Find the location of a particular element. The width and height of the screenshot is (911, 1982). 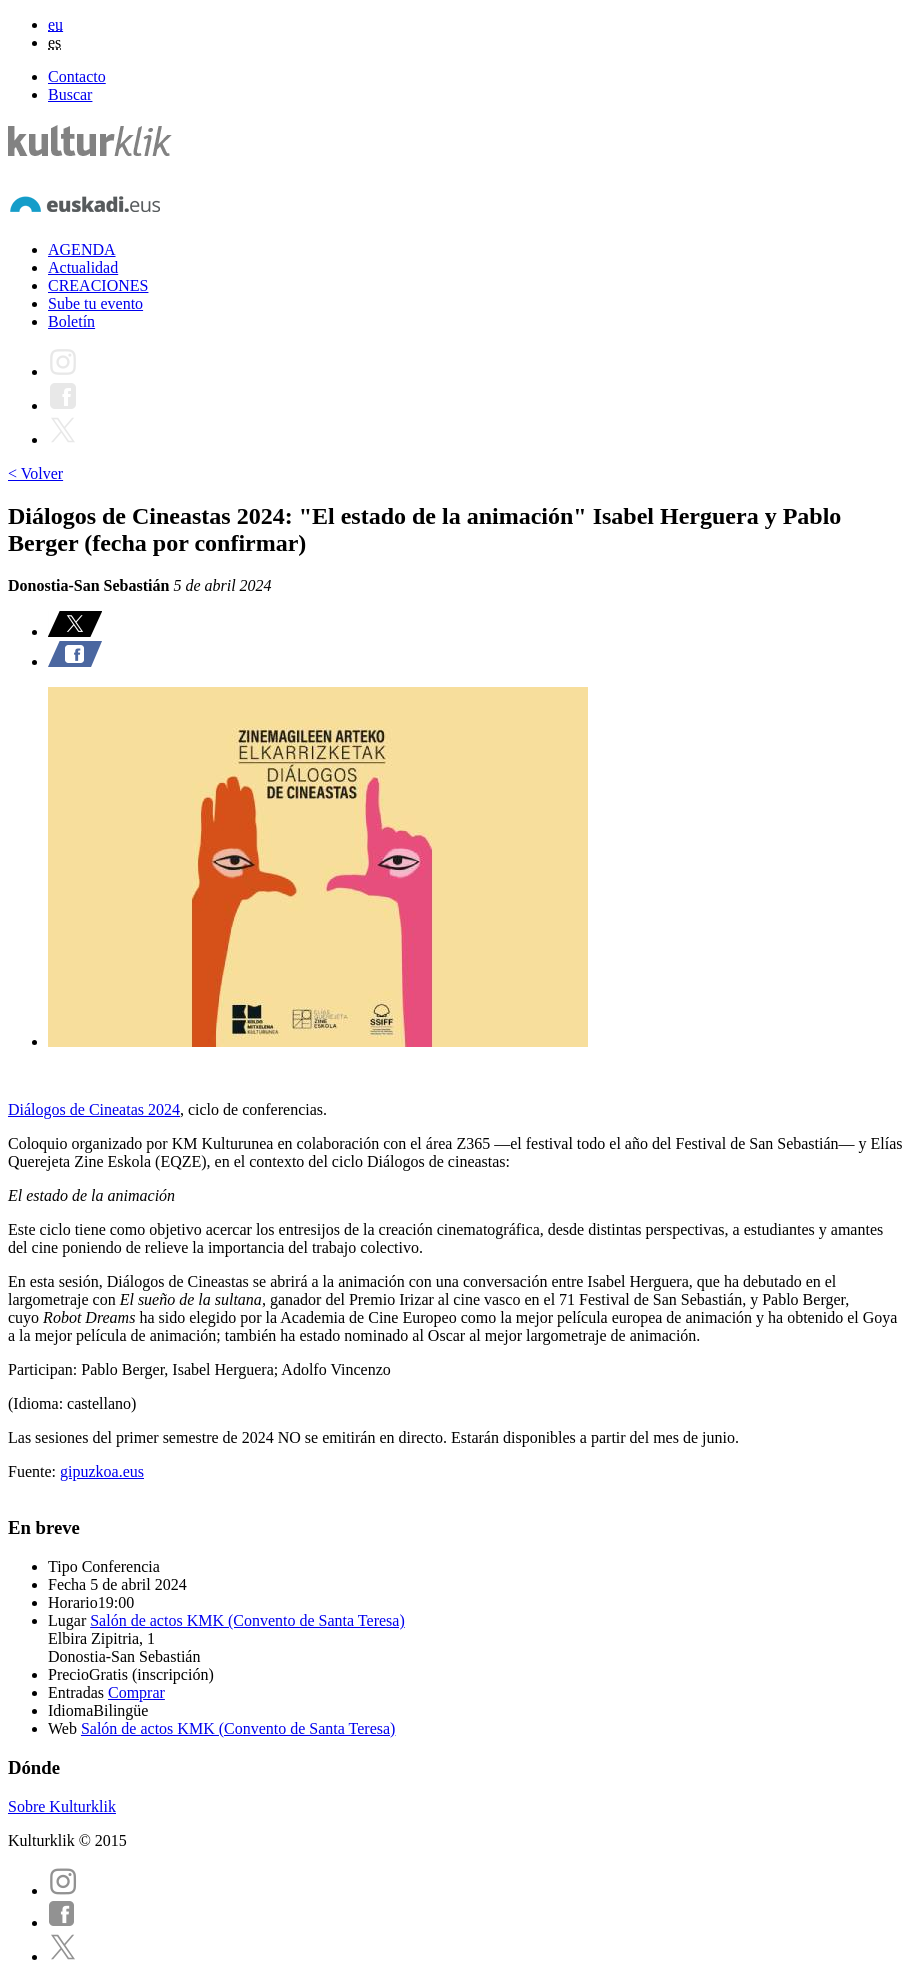

Contacto is located at coordinates (77, 76).